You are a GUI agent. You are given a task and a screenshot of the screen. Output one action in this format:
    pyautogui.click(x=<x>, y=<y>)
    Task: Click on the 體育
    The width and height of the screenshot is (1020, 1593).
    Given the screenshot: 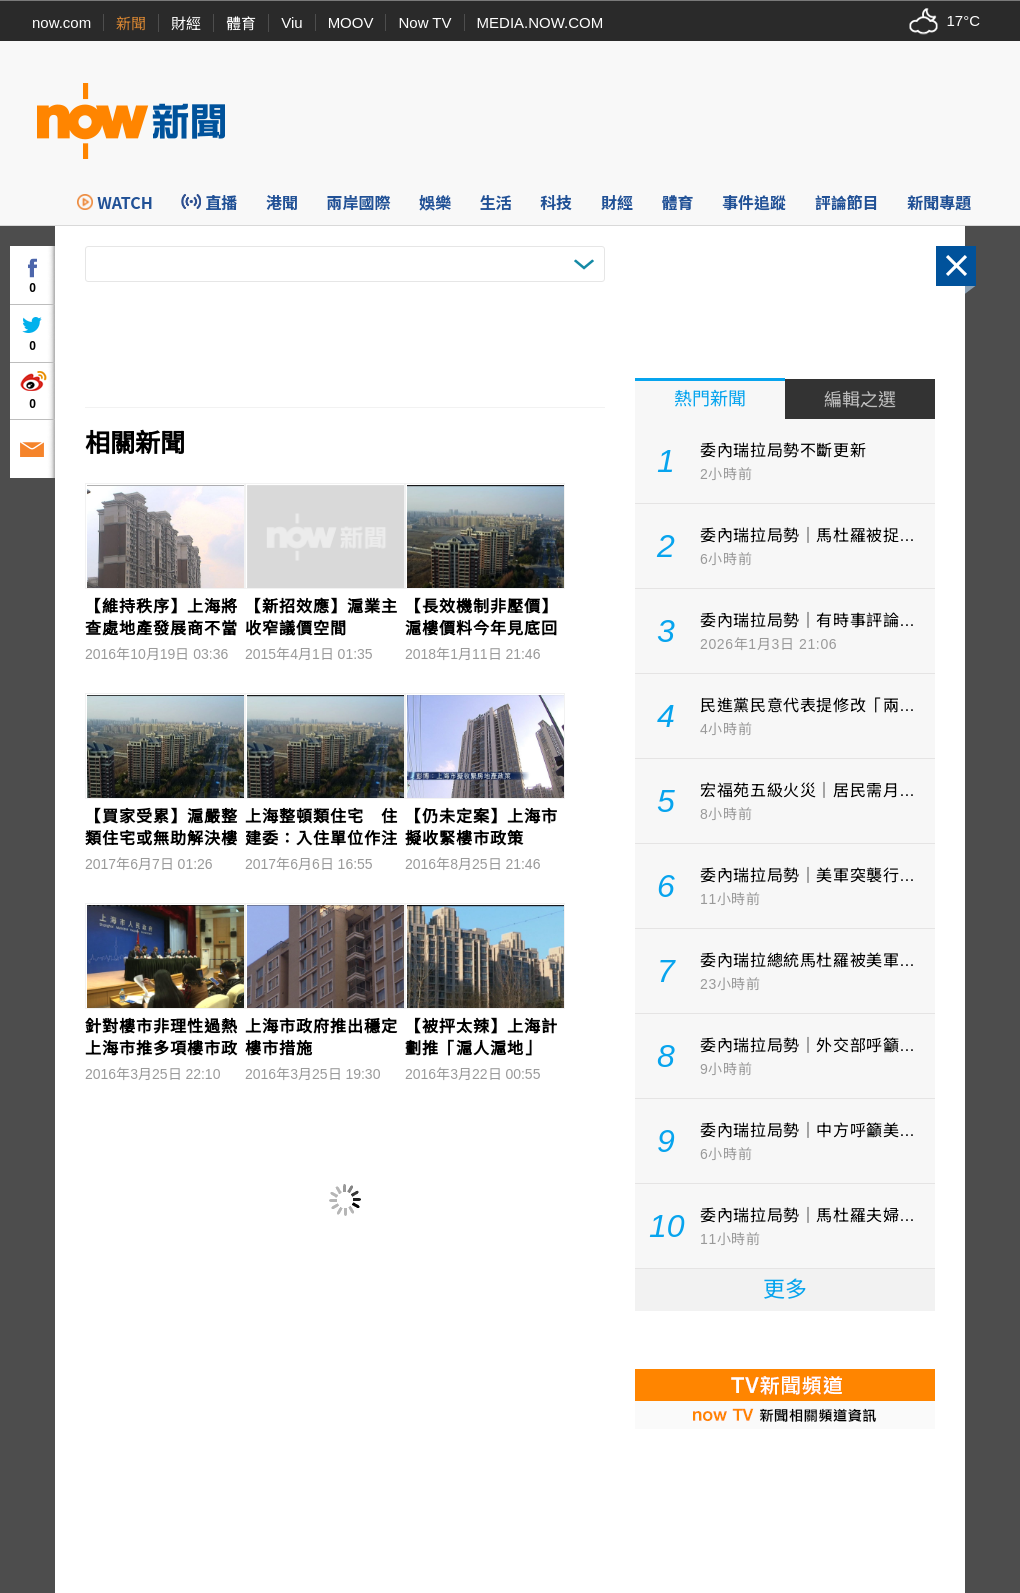 What is the action you would take?
    pyautogui.click(x=241, y=23)
    